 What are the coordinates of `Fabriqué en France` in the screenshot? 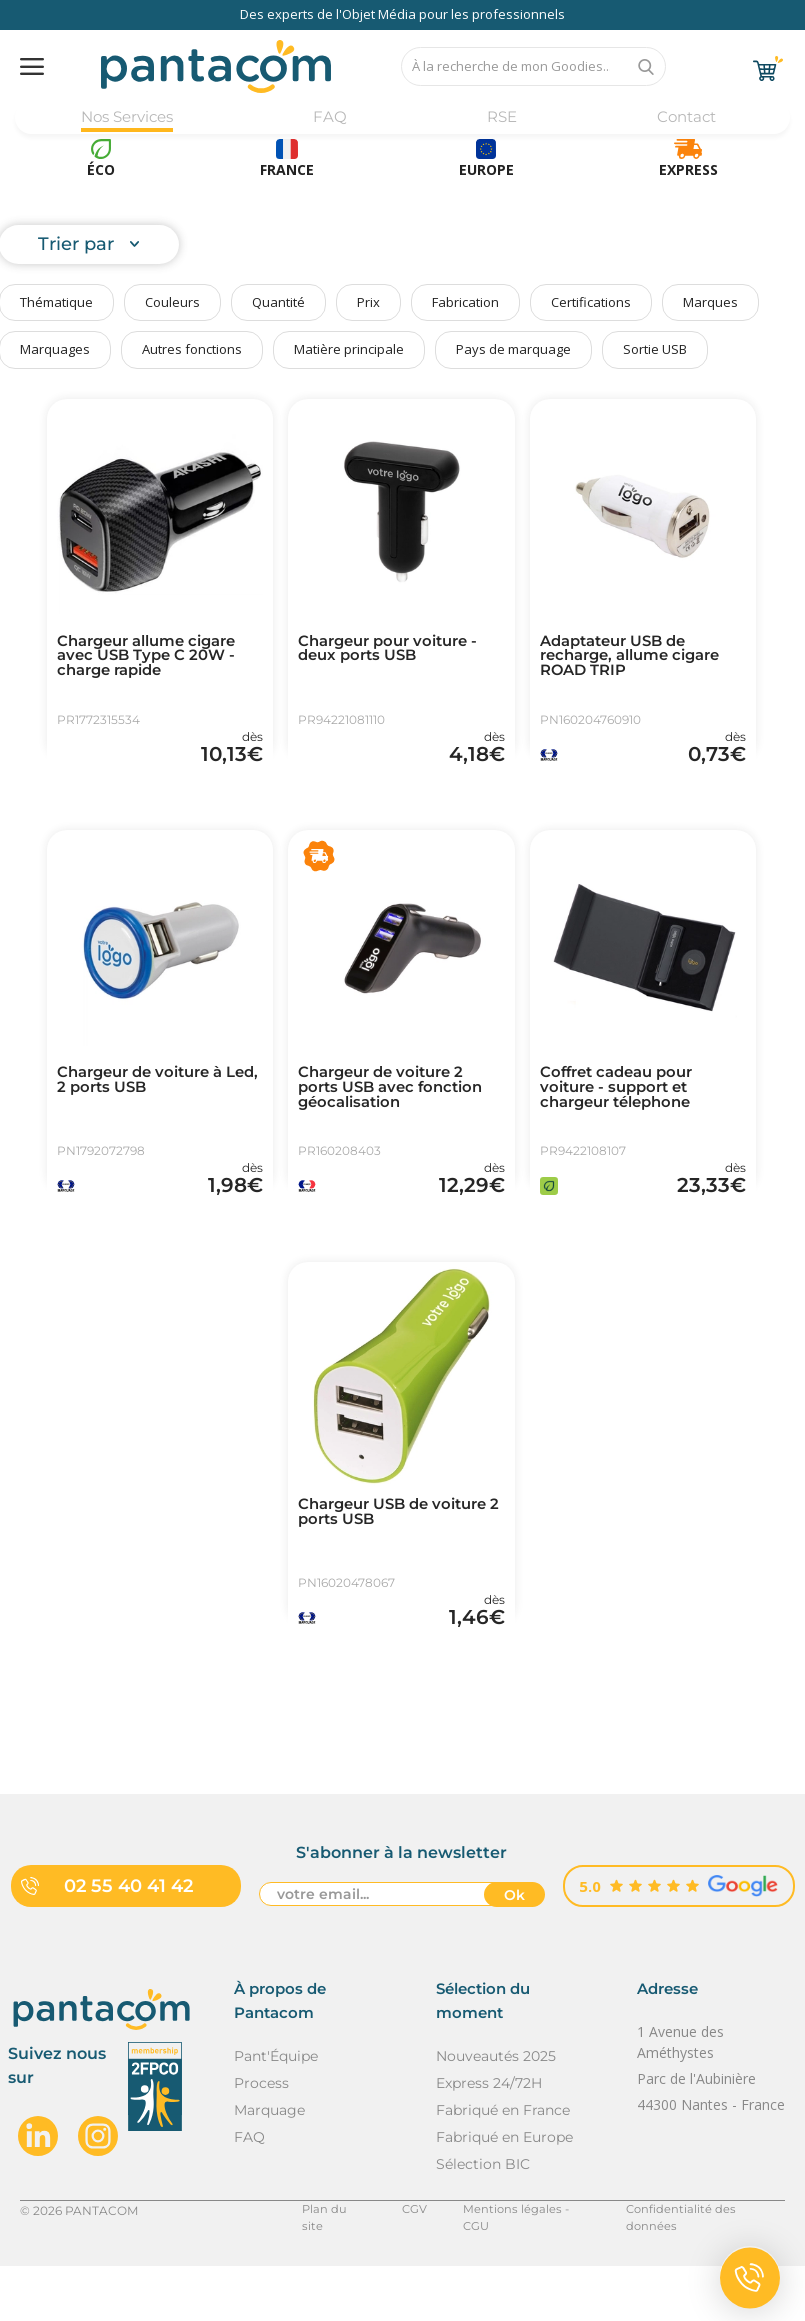 It's located at (503, 2165).